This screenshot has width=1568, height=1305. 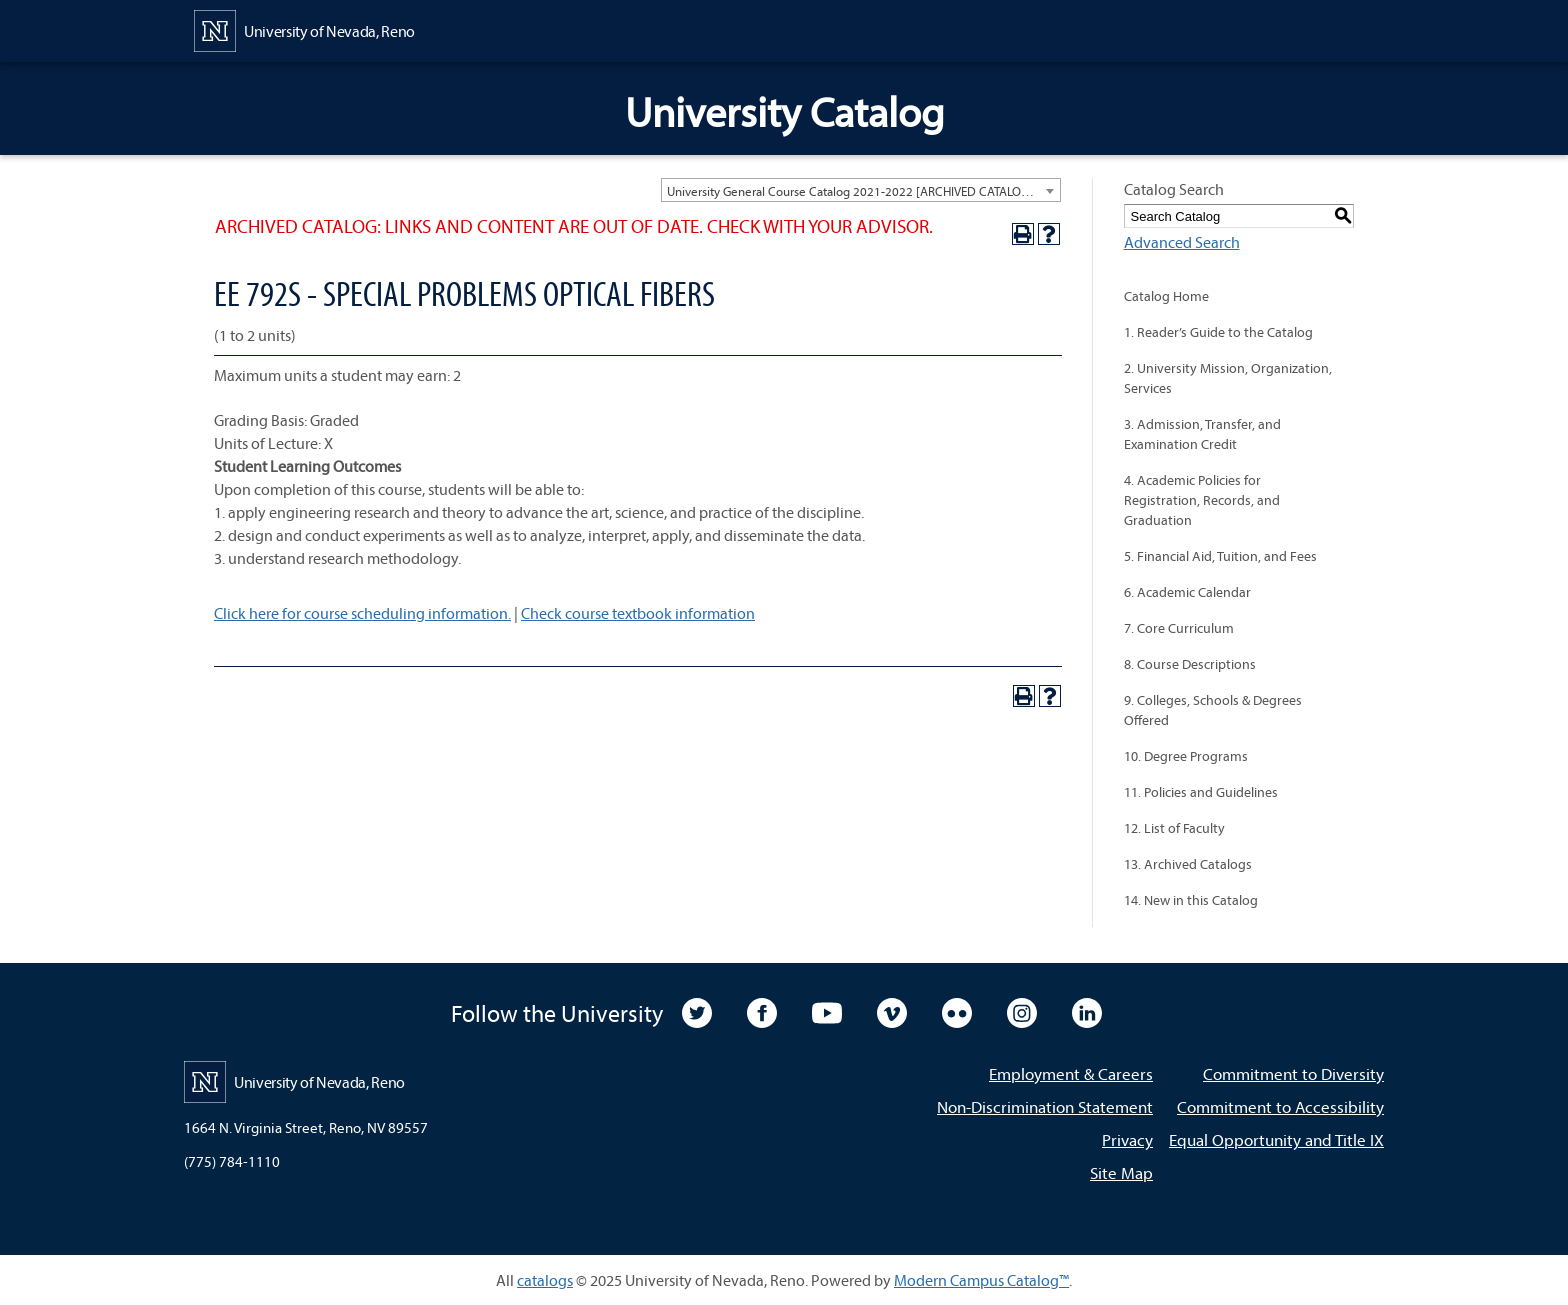 I want to click on 2. University Mission, Organization, Services, so click(x=1228, y=378).